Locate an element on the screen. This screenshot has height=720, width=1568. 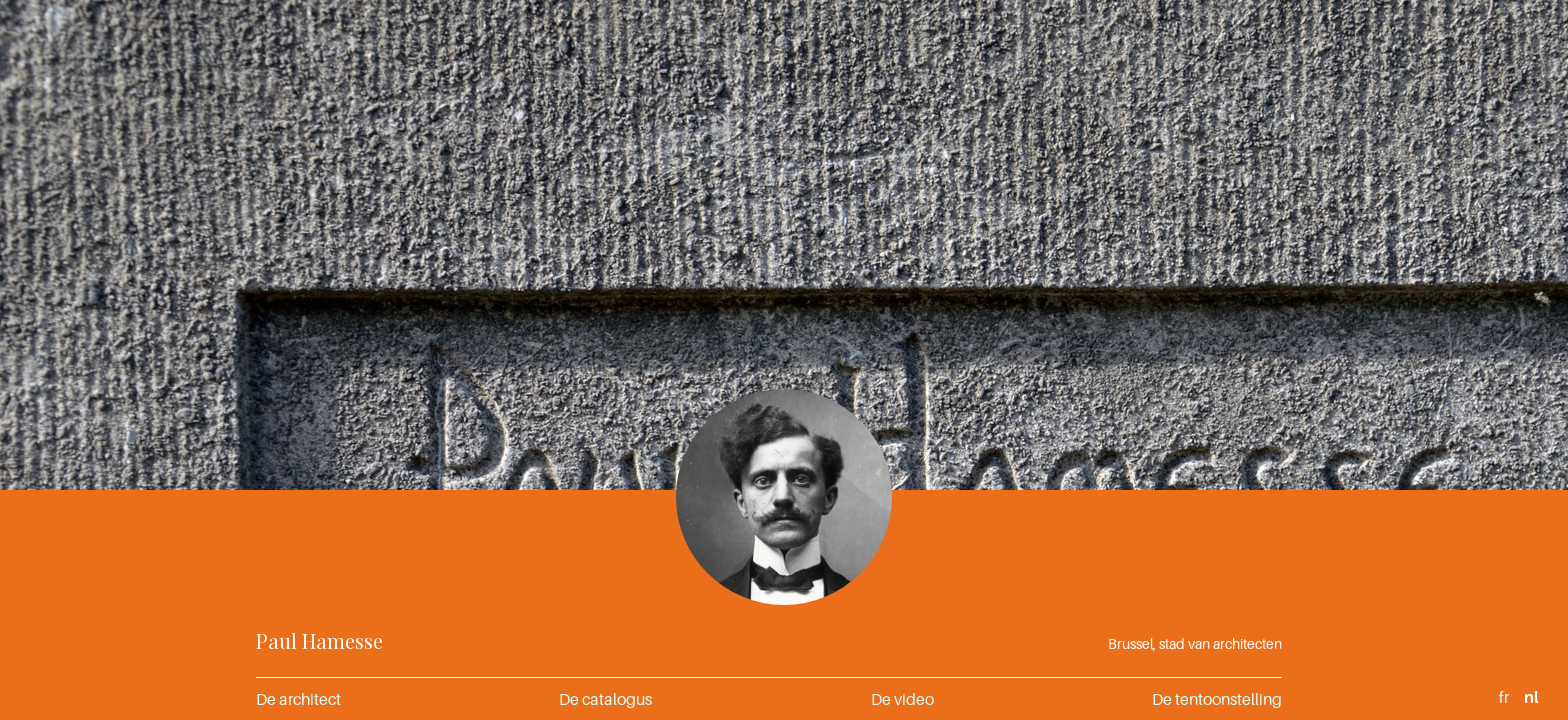
De tentoonstelling is located at coordinates (1217, 699).